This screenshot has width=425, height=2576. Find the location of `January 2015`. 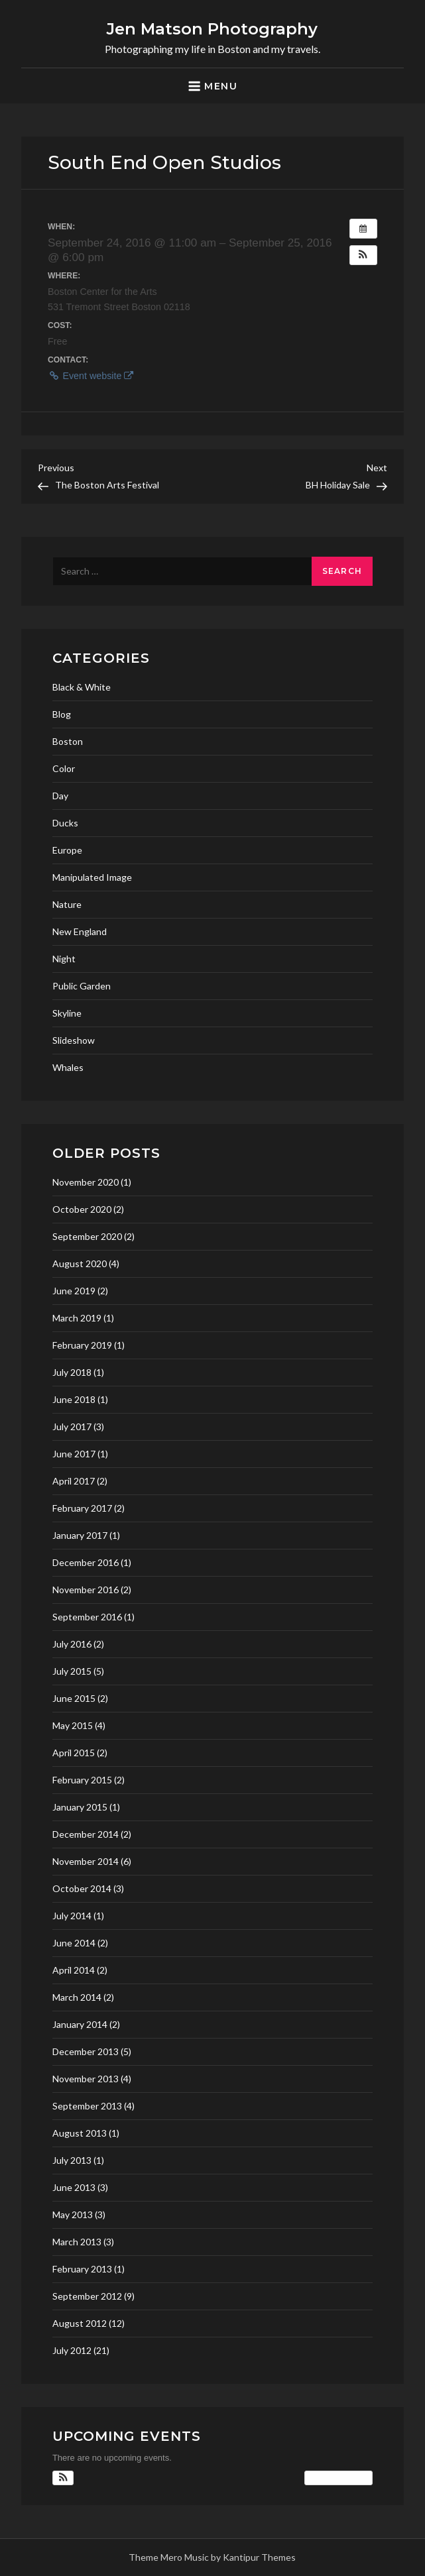

January 2015 is located at coordinates (79, 1807).